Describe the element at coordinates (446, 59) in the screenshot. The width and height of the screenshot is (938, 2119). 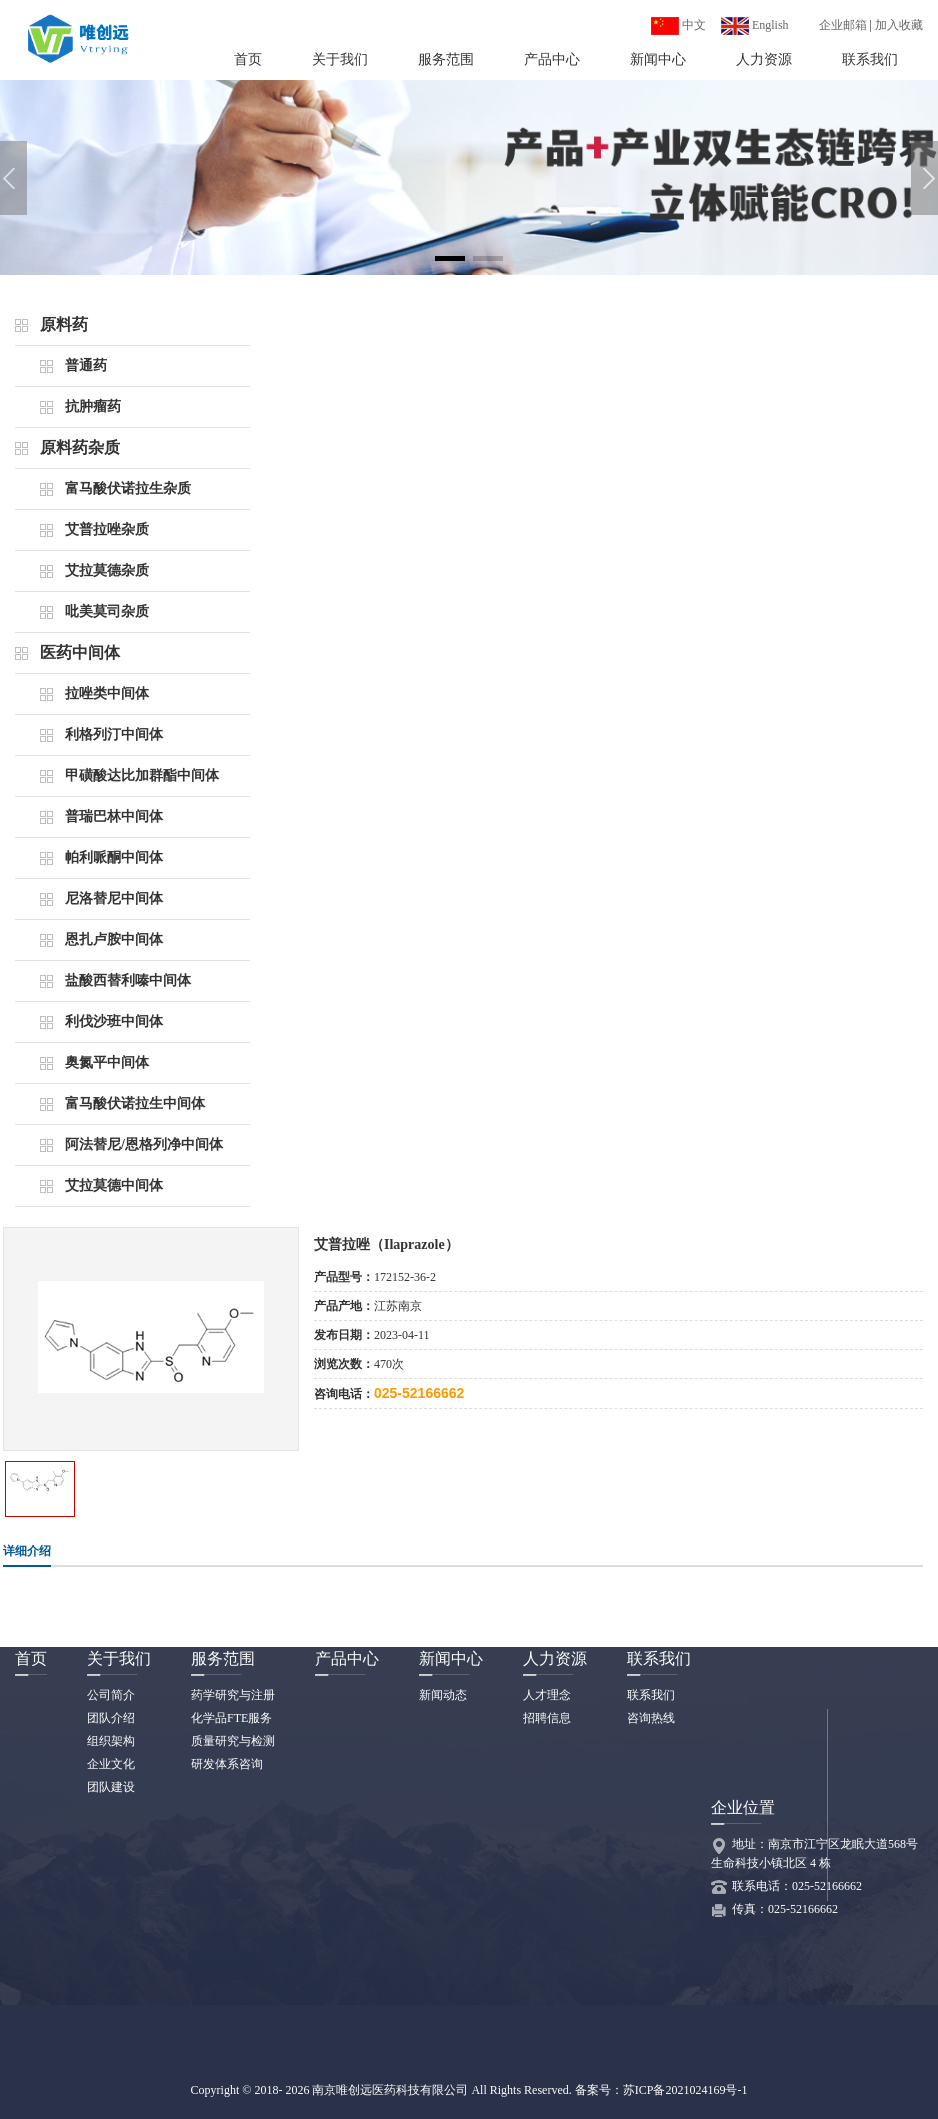
I see `服务范围` at that location.